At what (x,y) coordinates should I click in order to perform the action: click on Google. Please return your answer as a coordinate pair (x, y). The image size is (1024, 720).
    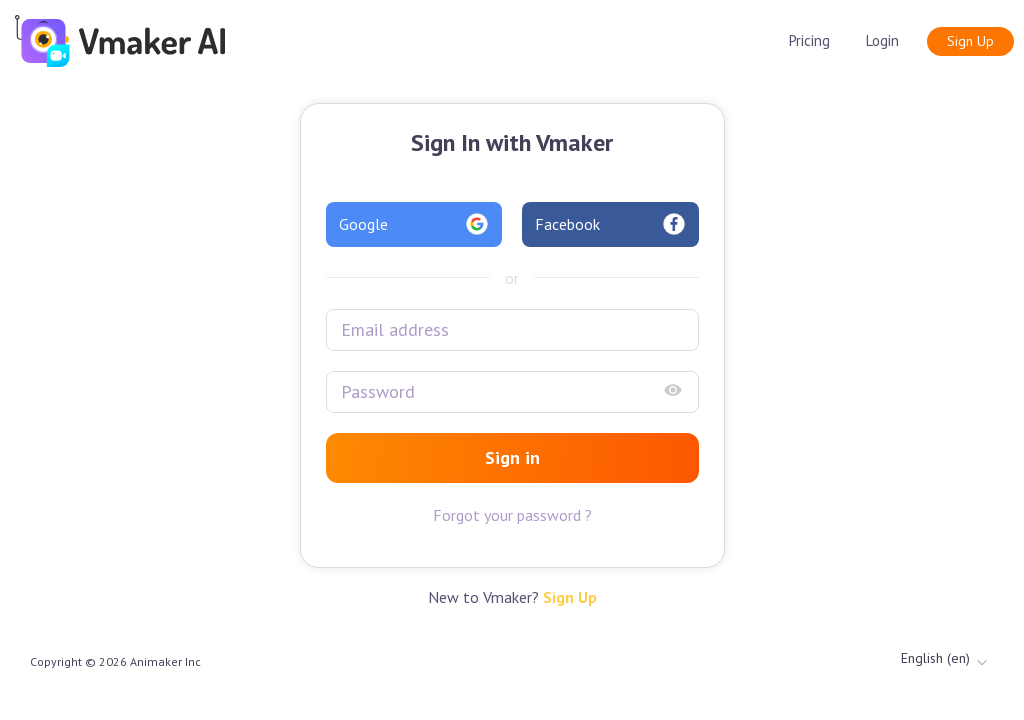
    Looking at the image, I should click on (414, 224).